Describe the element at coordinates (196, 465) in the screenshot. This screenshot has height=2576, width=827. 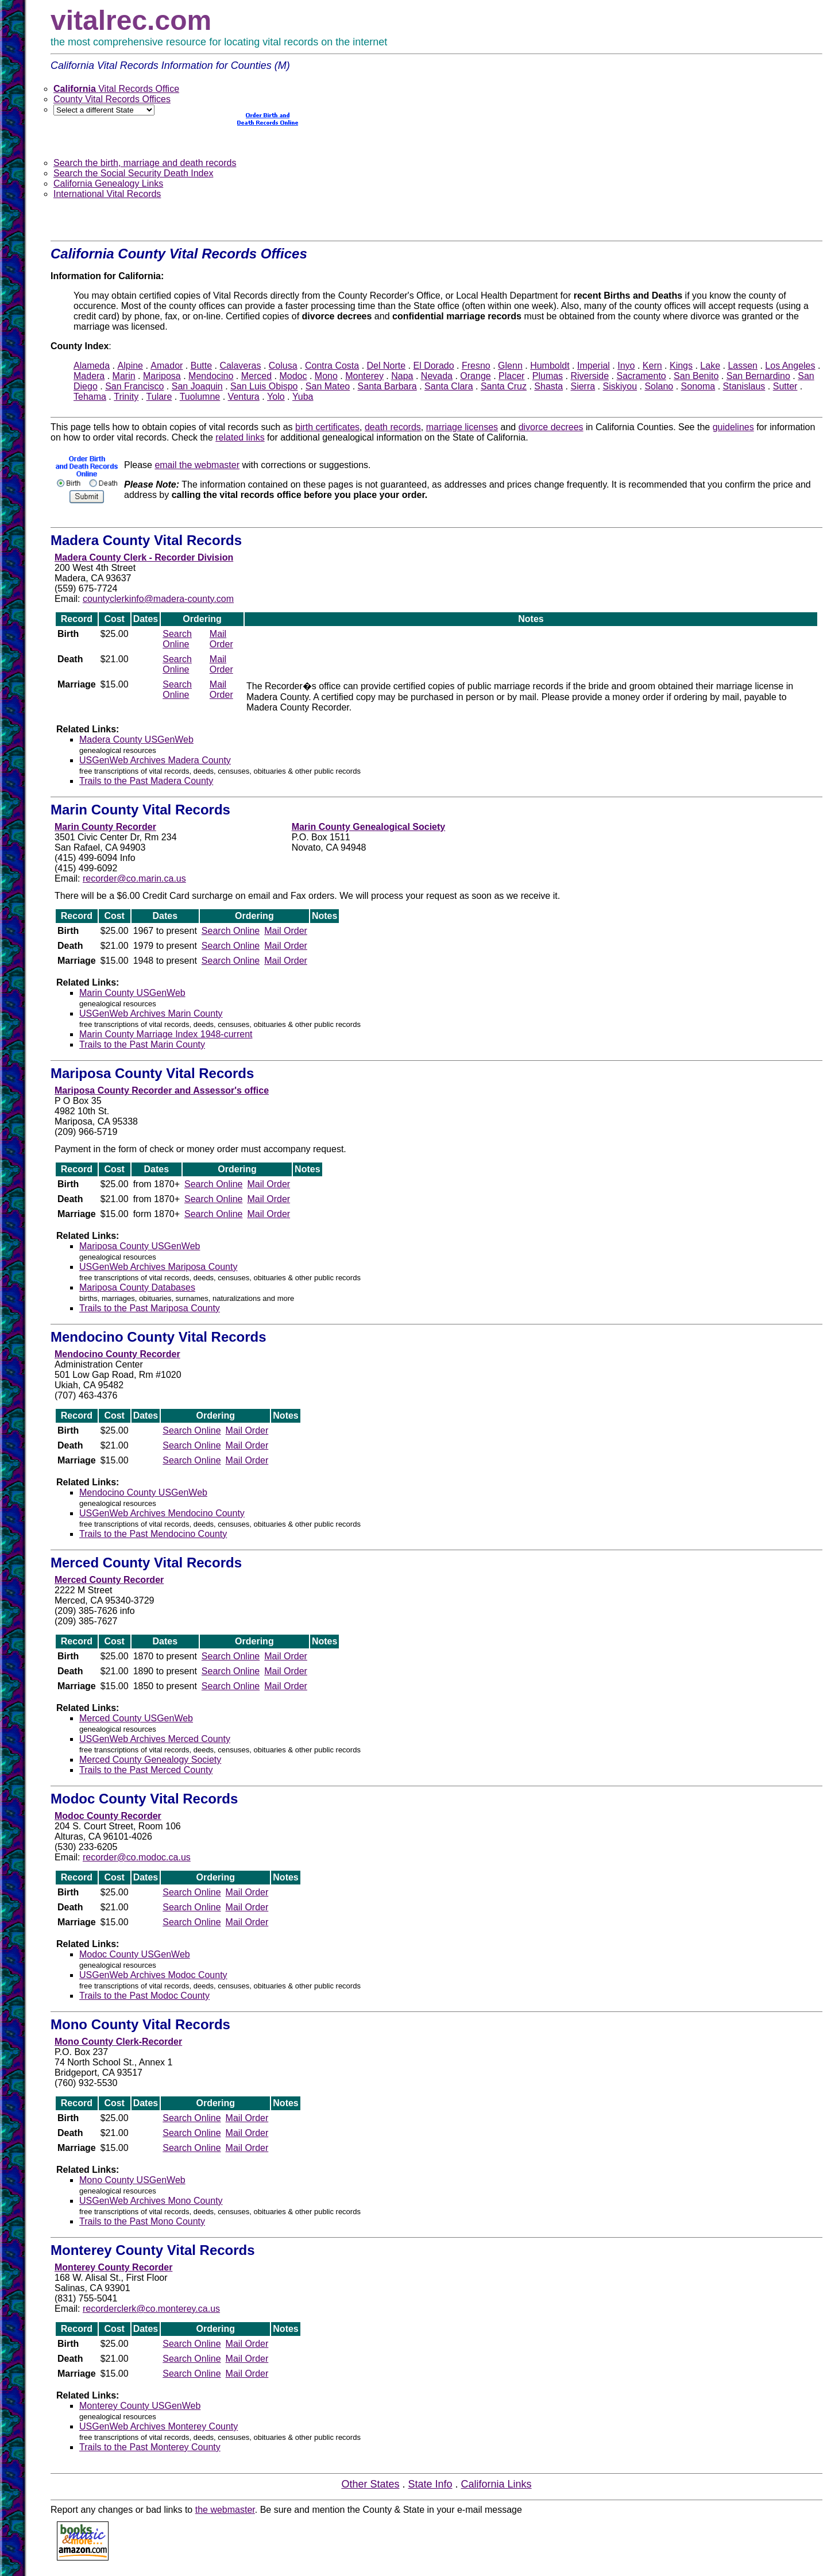
I see `email the webmaster` at that location.